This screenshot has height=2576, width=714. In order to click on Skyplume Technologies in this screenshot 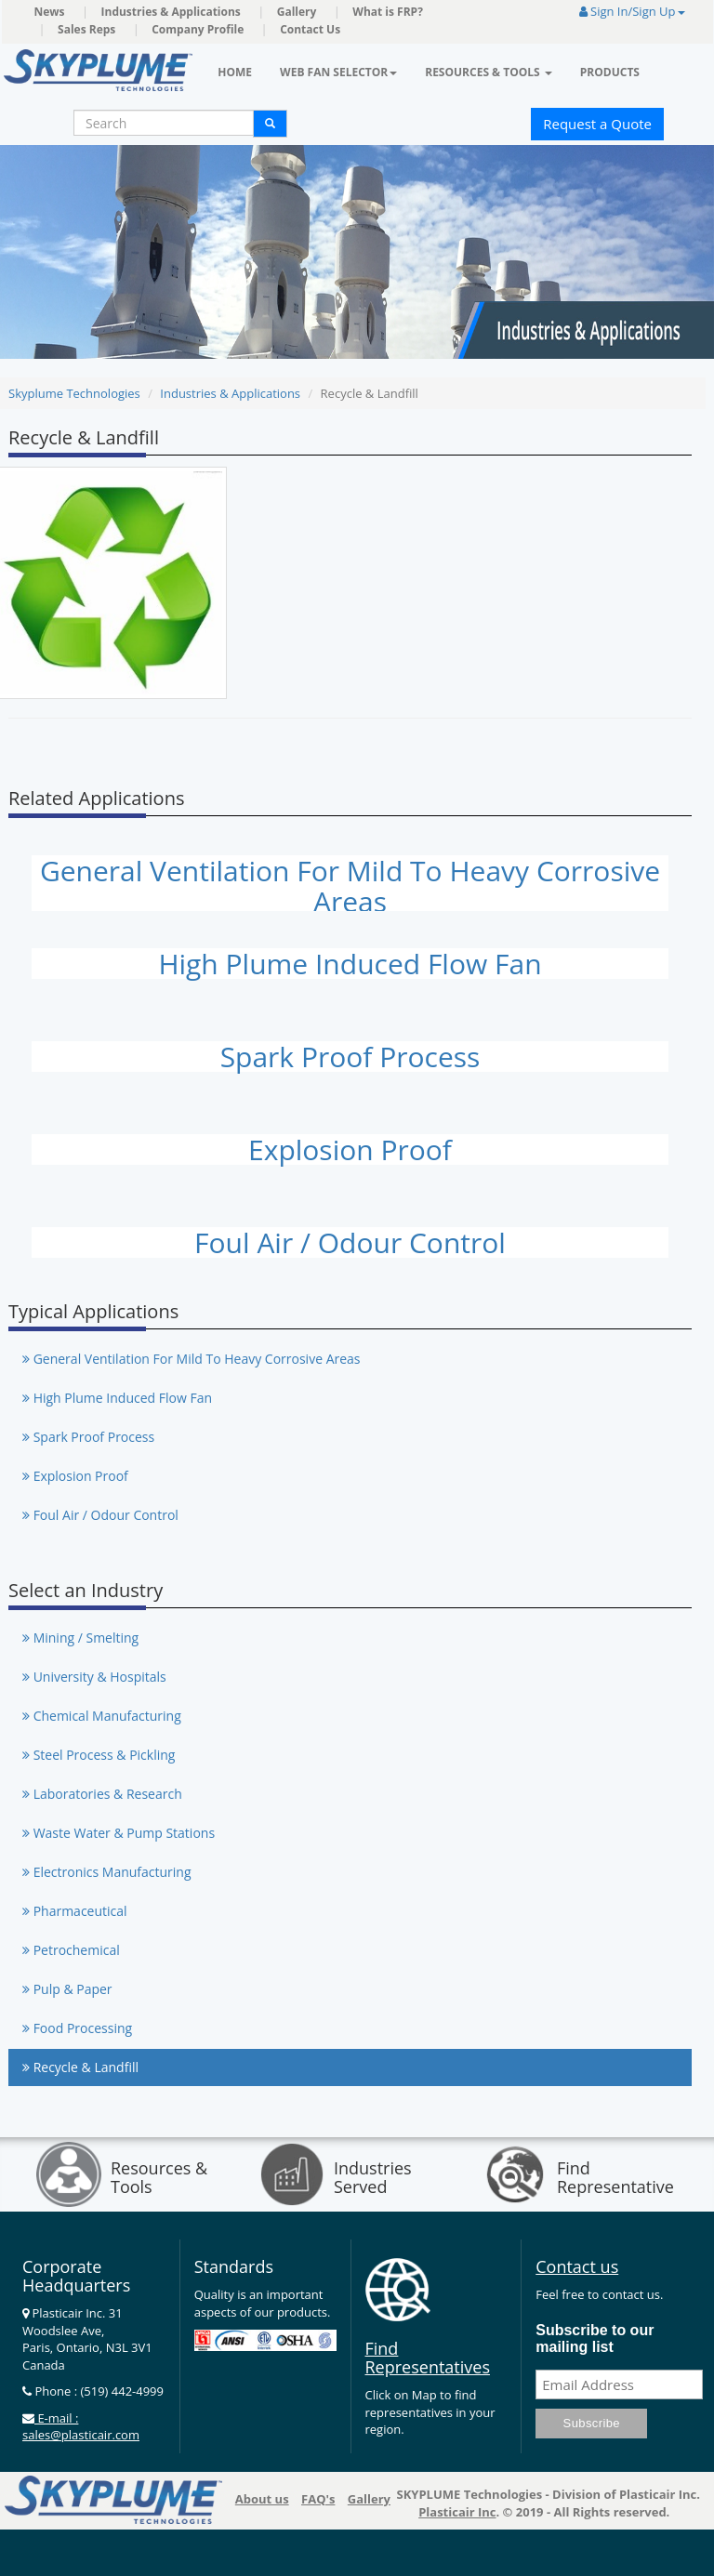, I will do `click(74, 393)`.